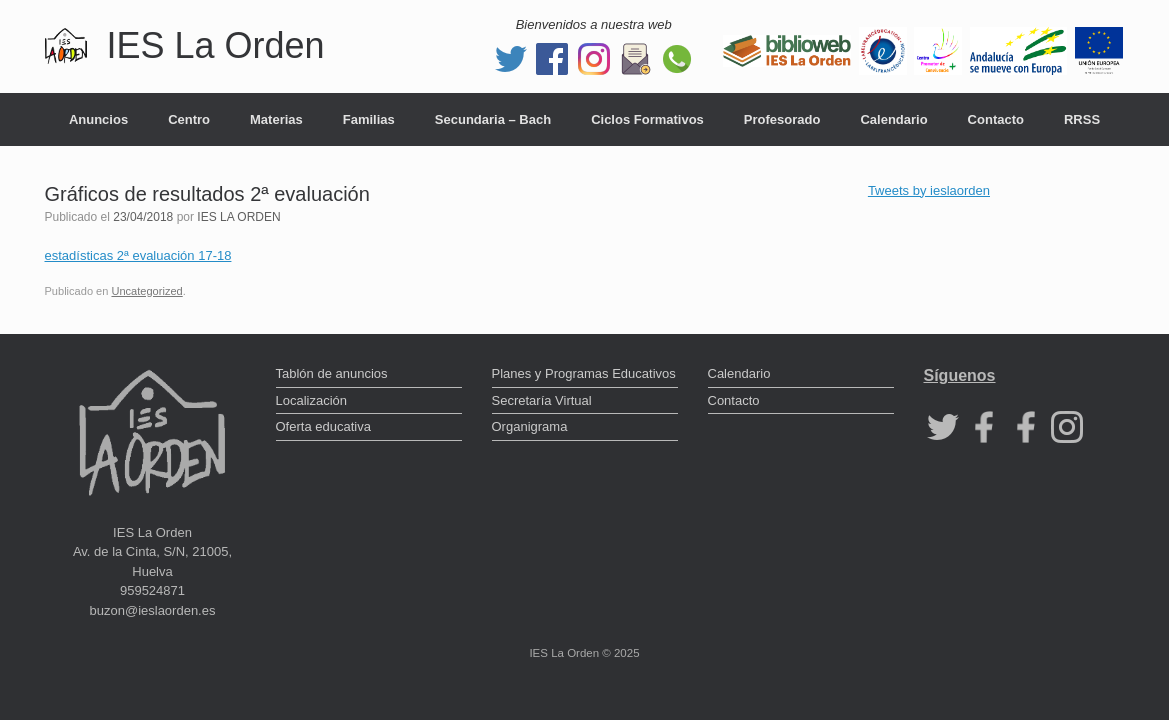 The height and width of the screenshot is (720, 1169). Describe the element at coordinates (276, 119) in the screenshot. I see `Materias` at that location.